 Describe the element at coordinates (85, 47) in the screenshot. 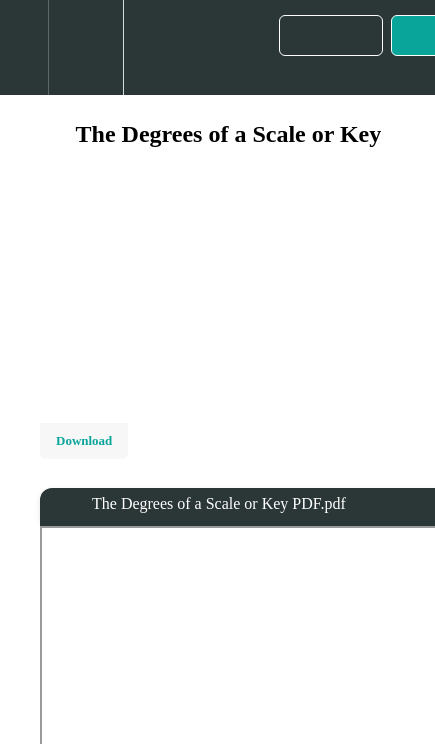

I see `[menuitem]` at that location.